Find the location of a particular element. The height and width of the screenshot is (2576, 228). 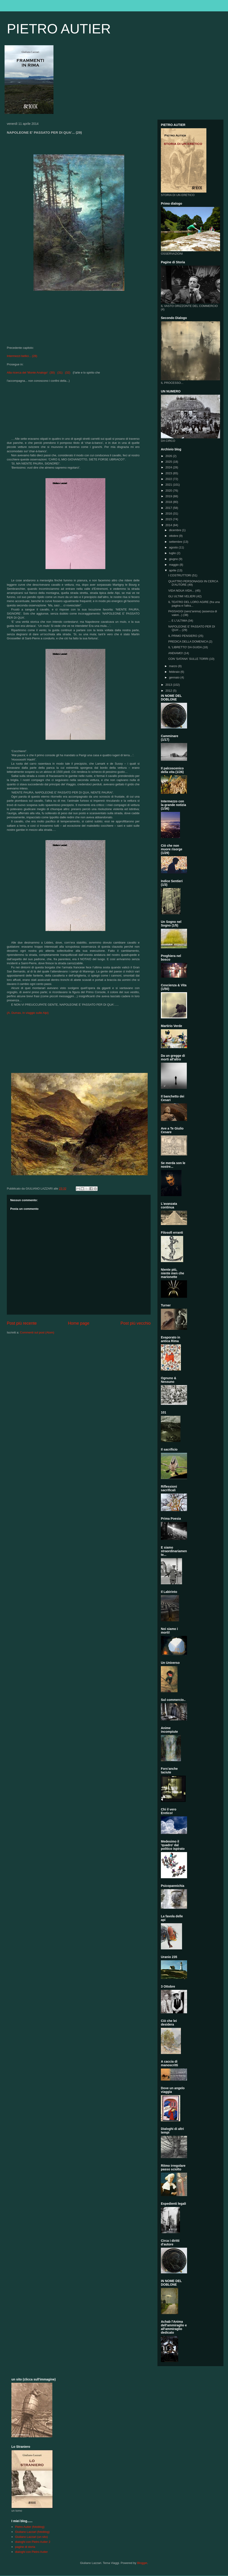

... E L'ULTIMA (34) is located at coordinates (180, 620).